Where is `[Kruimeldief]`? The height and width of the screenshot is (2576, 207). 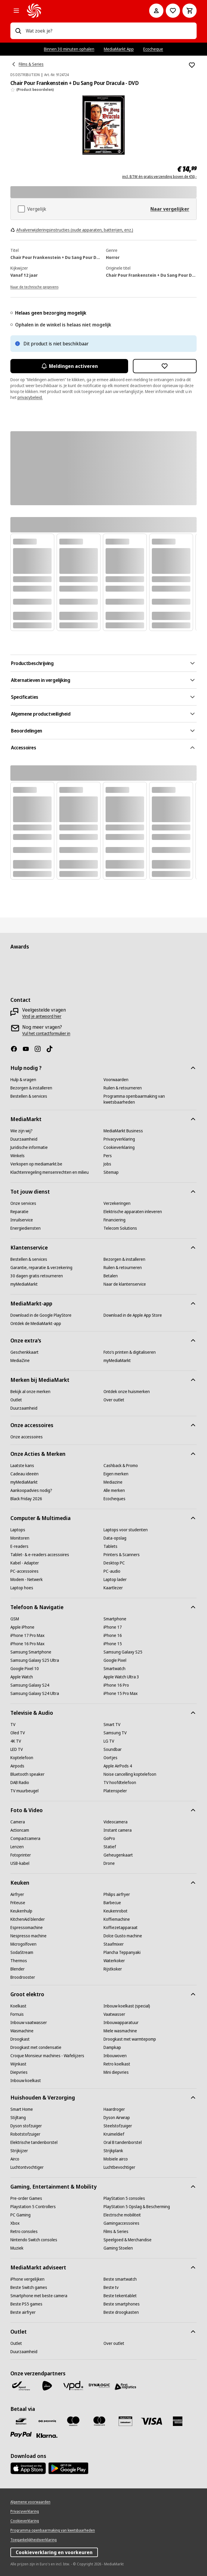 [Kruimeldief] is located at coordinates (114, 2134).